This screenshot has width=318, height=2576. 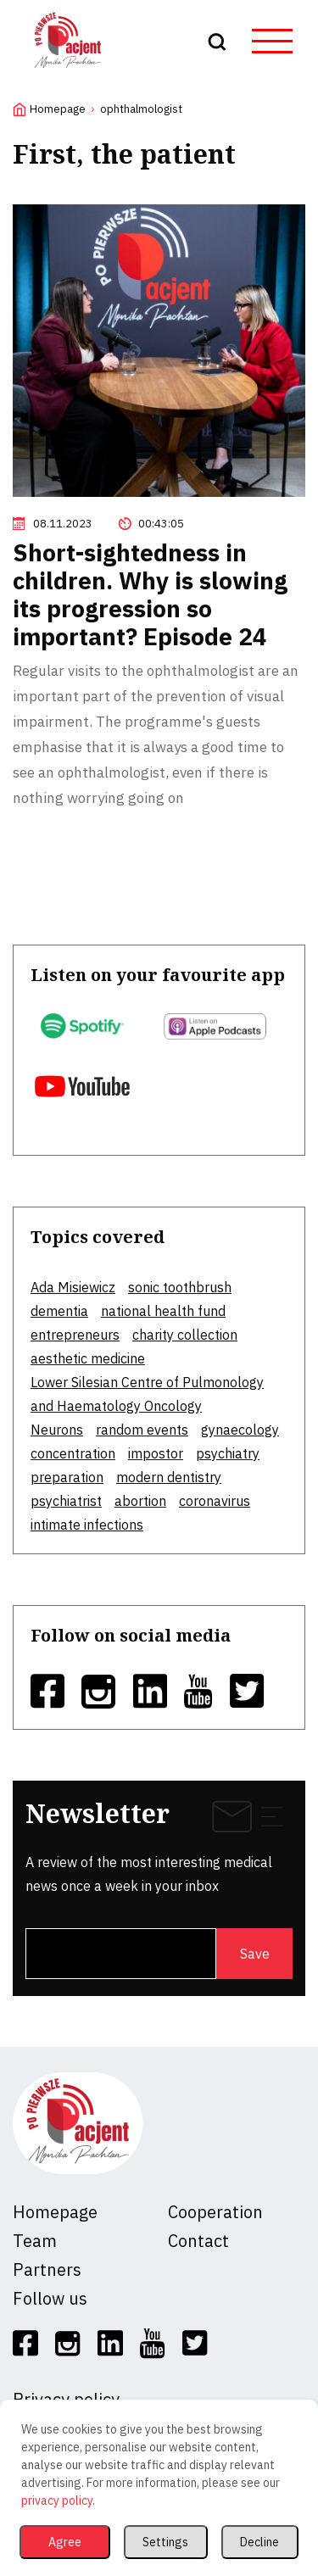 I want to click on Homepage, so click(x=58, y=109).